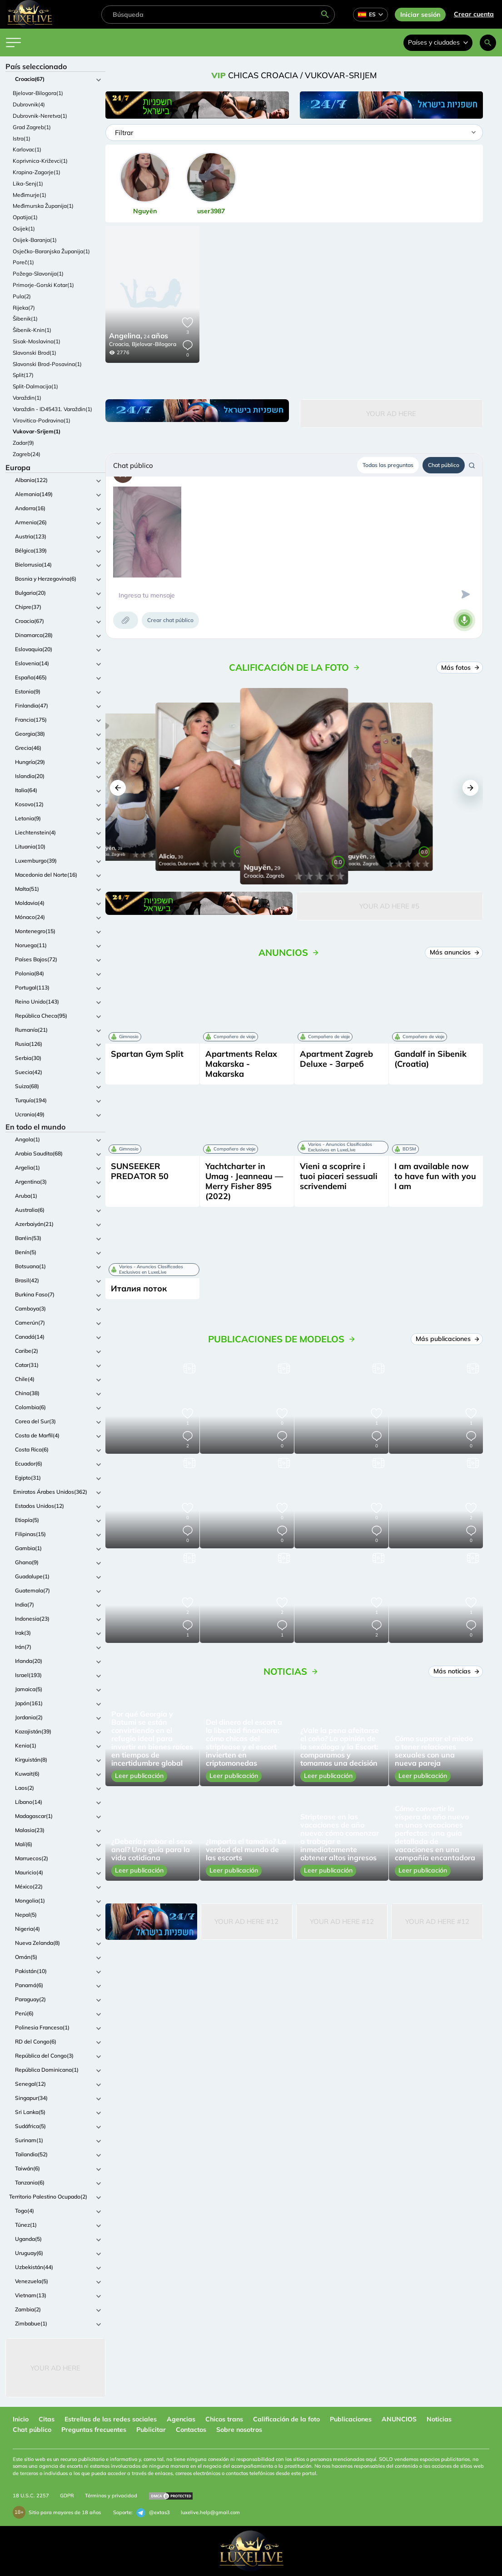  I want to click on Yachtcharter in Umag · Jeanneau — Merry Fisher 895 (2022), so click(244, 1181).